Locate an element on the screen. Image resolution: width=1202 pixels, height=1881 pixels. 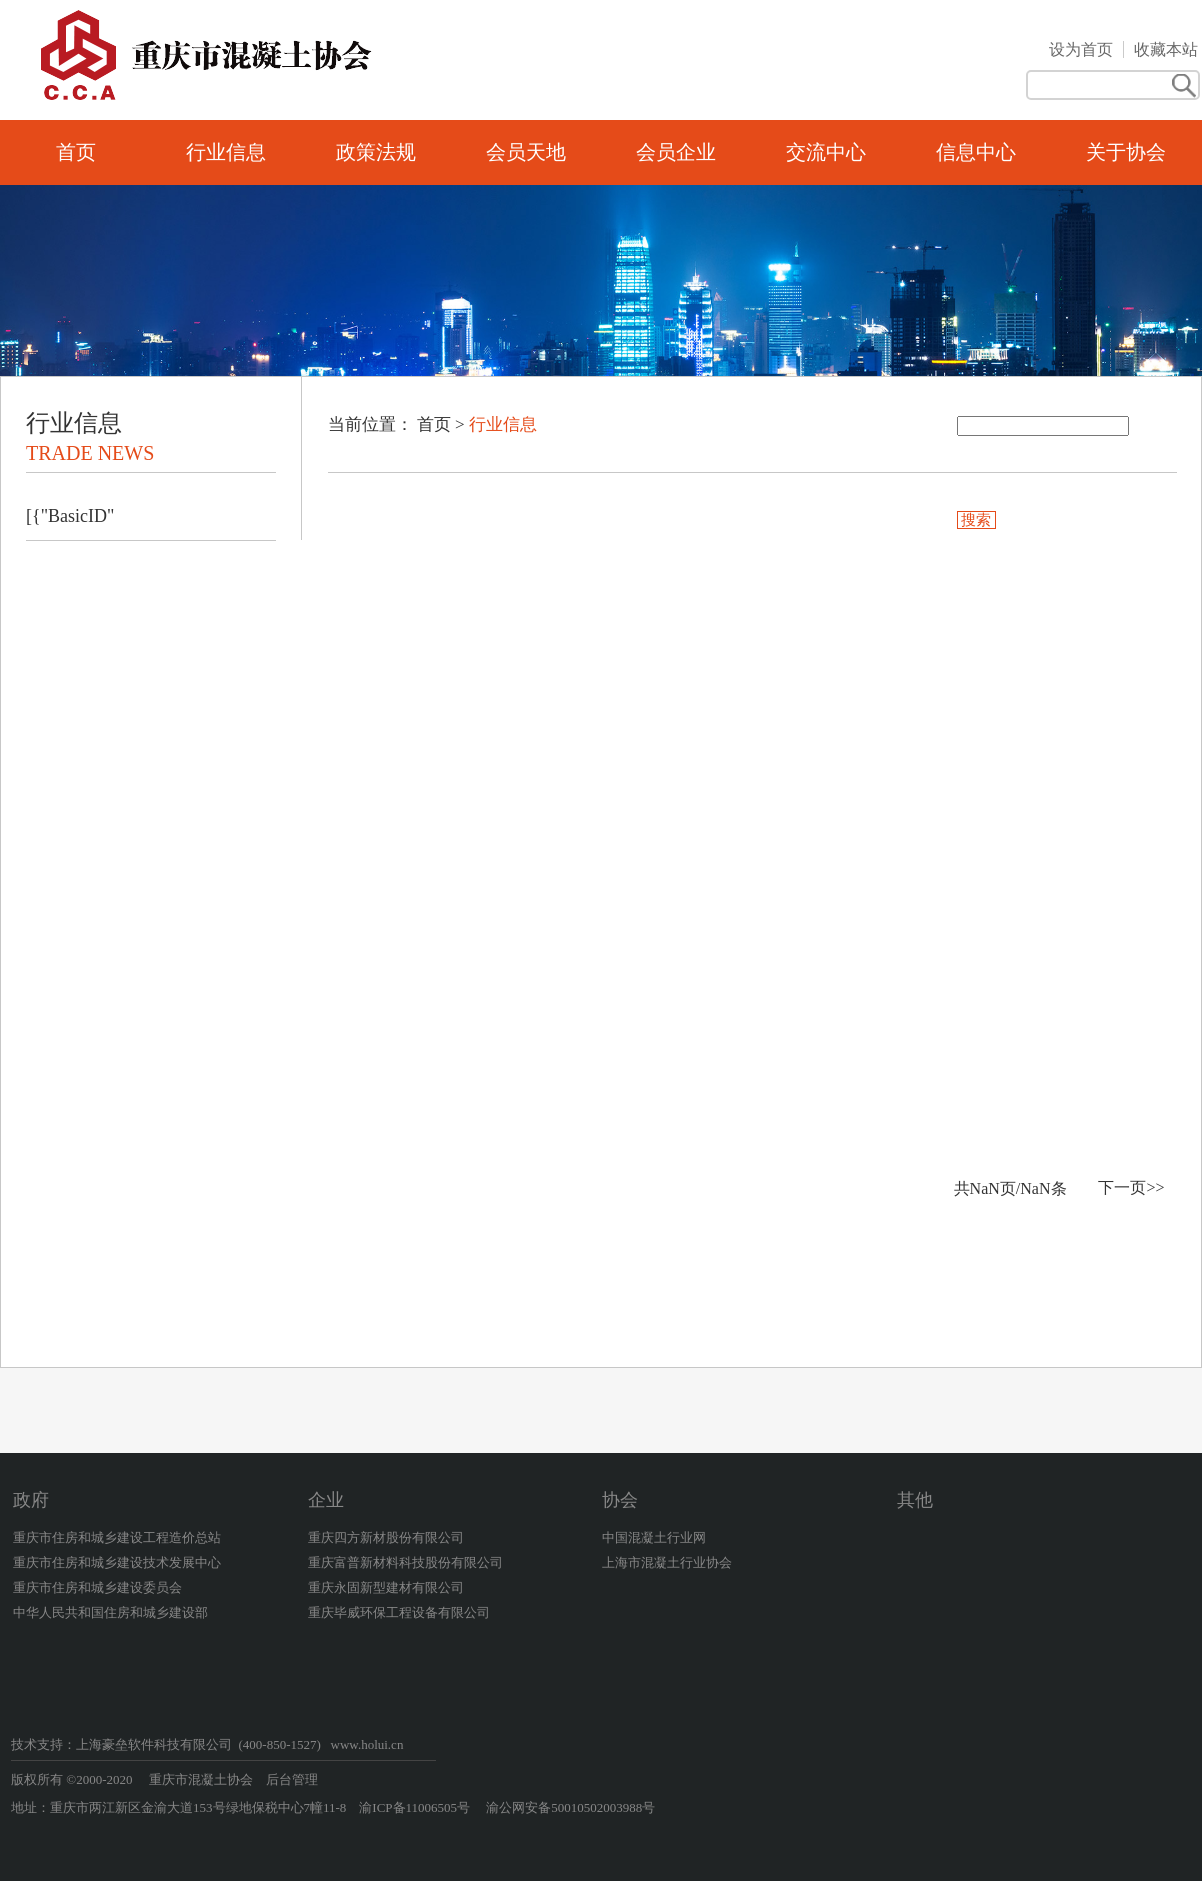
重庆毕威环保工程设备有限公司 is located at coordinates (399, 1612).